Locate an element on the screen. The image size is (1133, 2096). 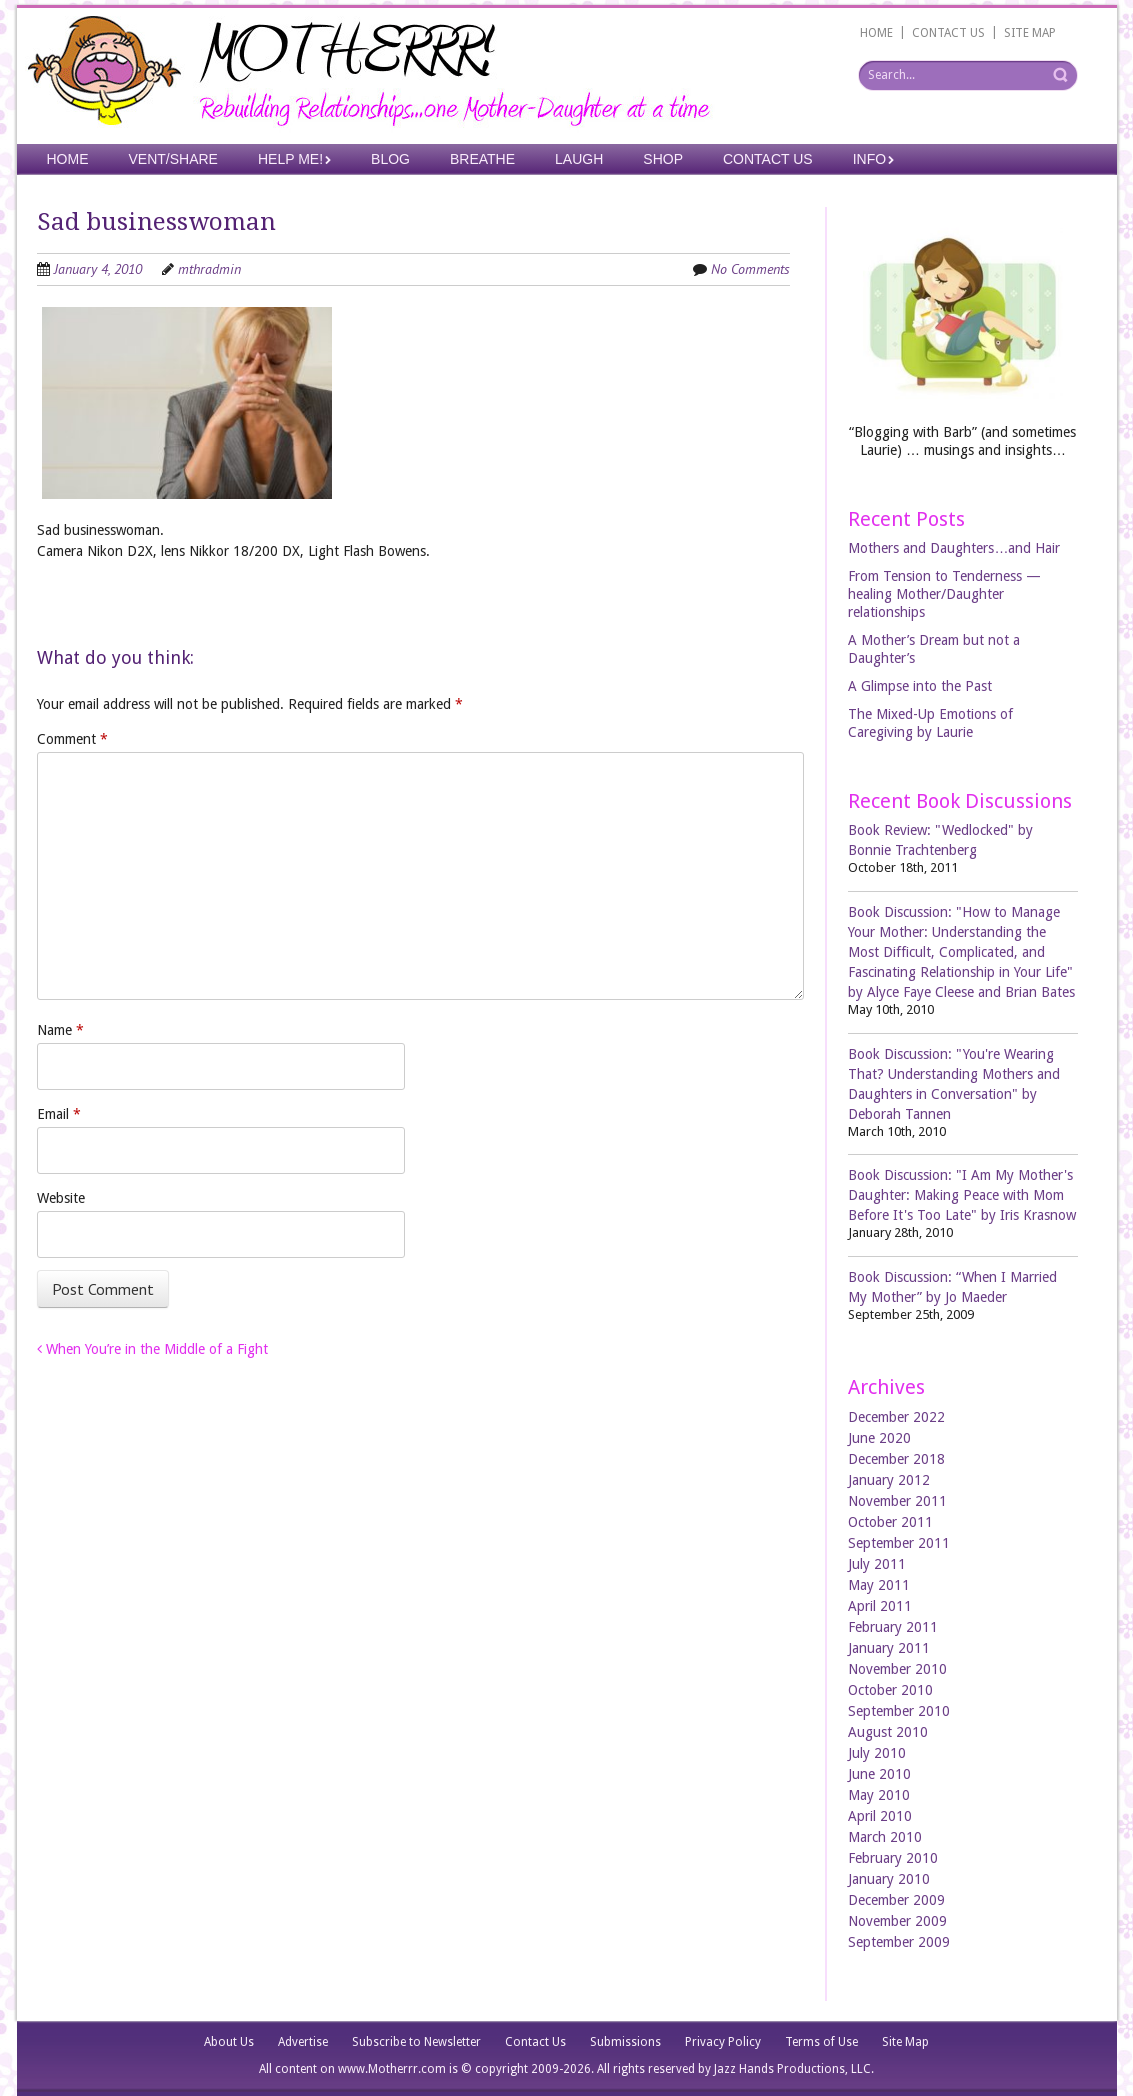
Site Map is located at coordinates (905, 2042).